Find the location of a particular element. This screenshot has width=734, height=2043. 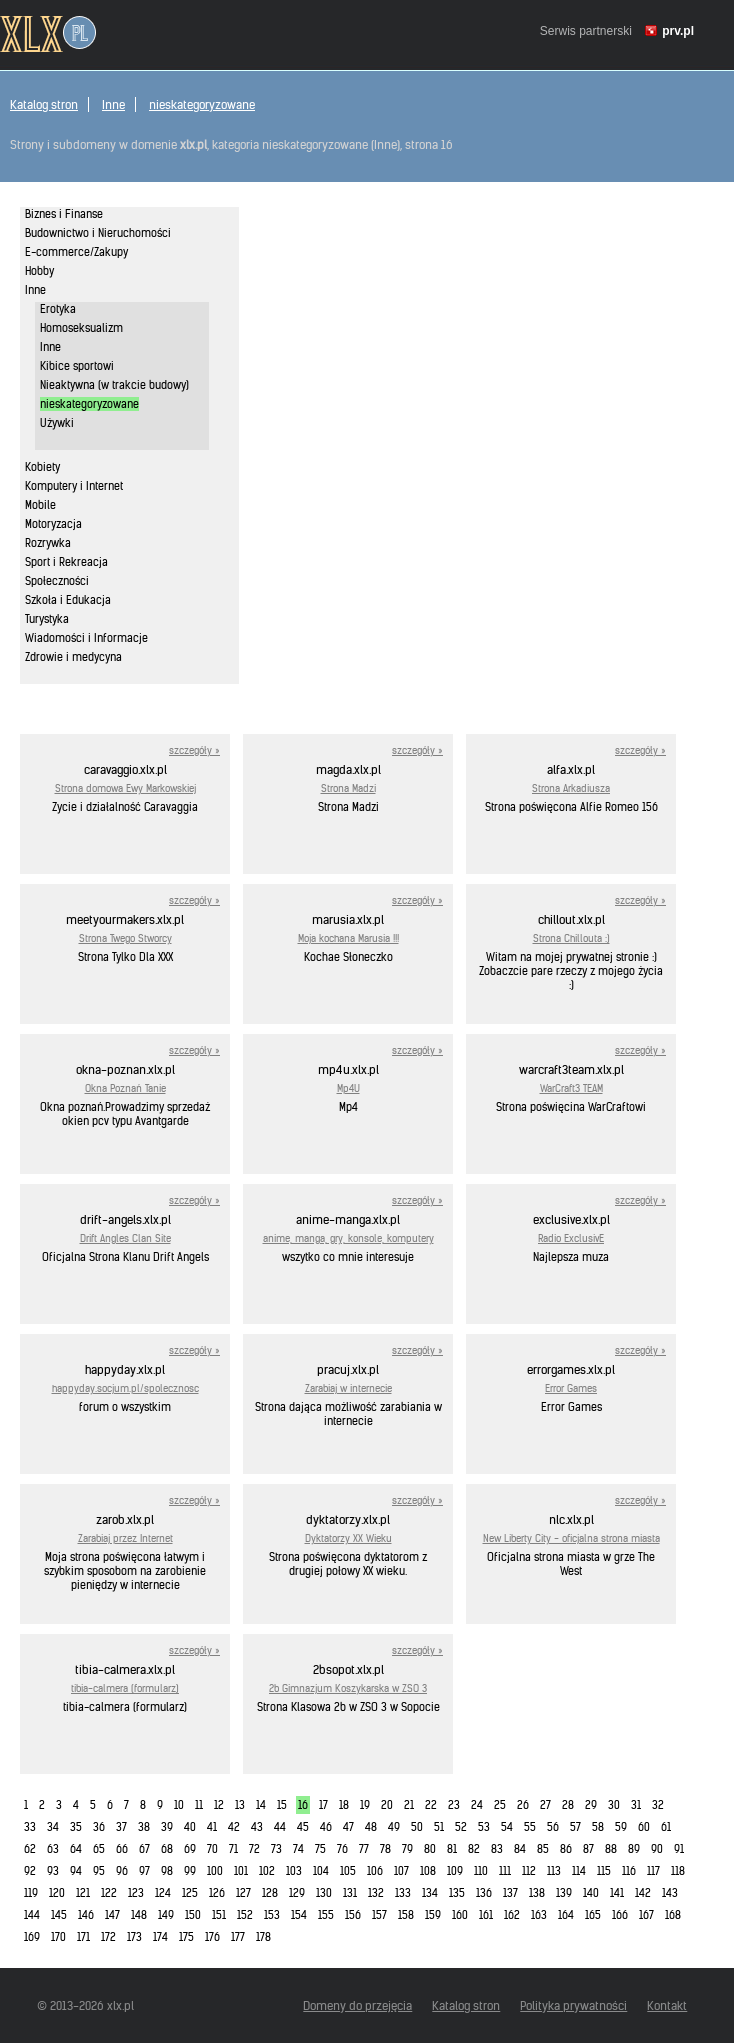

130 is located at coordinates (324, 1893).